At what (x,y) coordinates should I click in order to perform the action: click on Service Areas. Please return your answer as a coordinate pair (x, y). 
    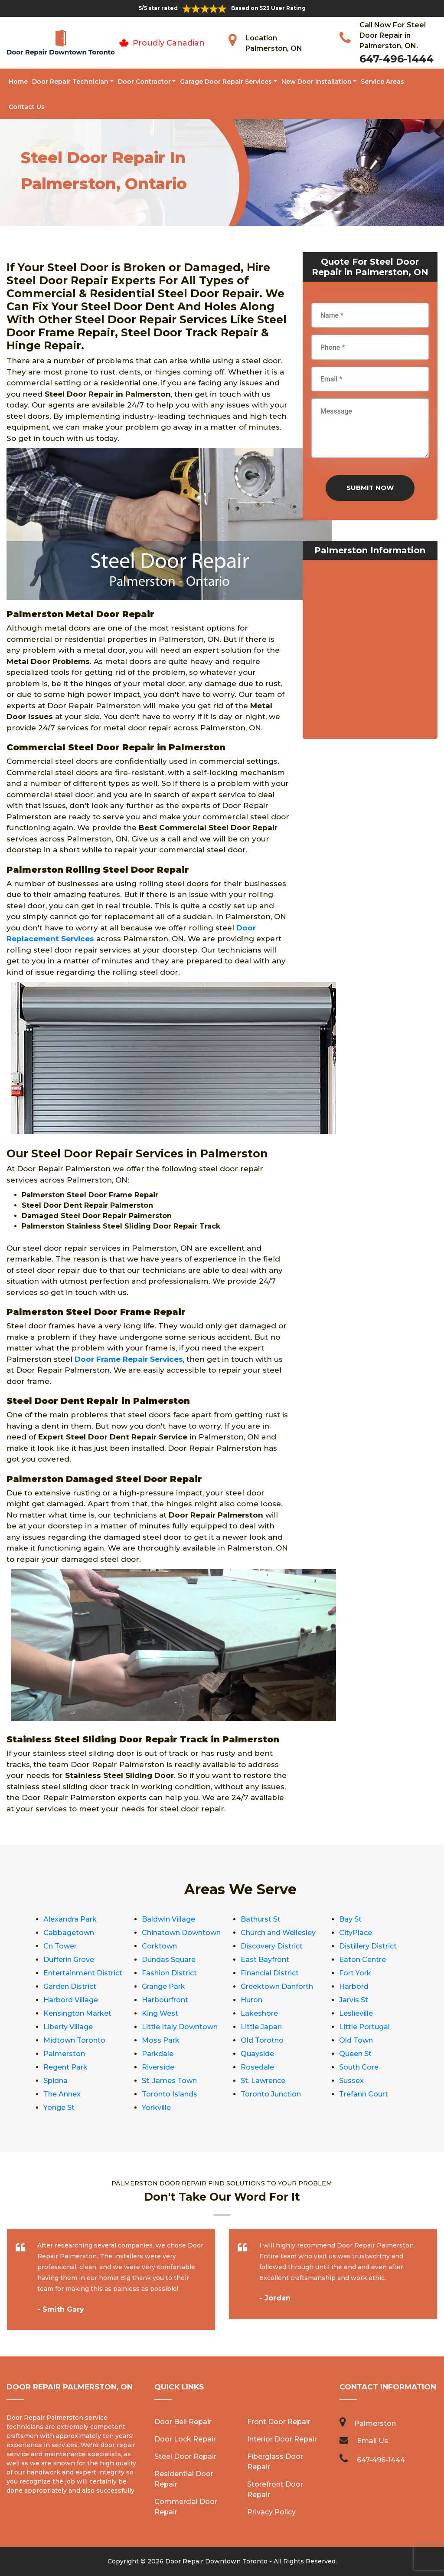
    Looking at the image, I should click on (382, 81).